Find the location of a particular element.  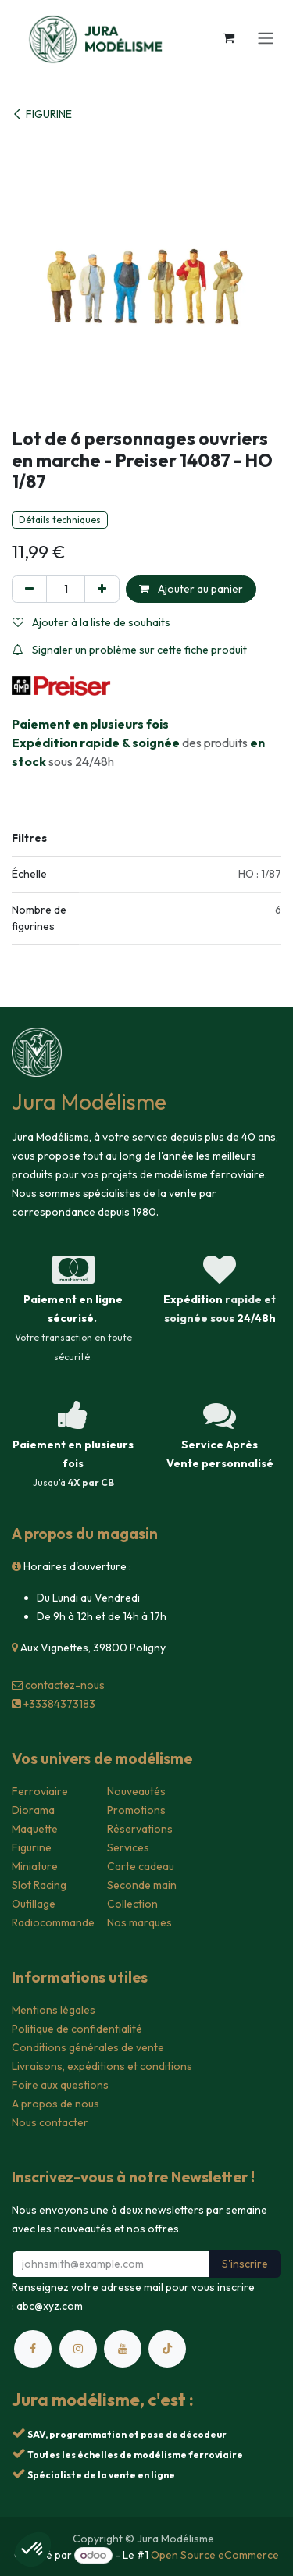

[Ajouter] is located at coordinates (102, 589).